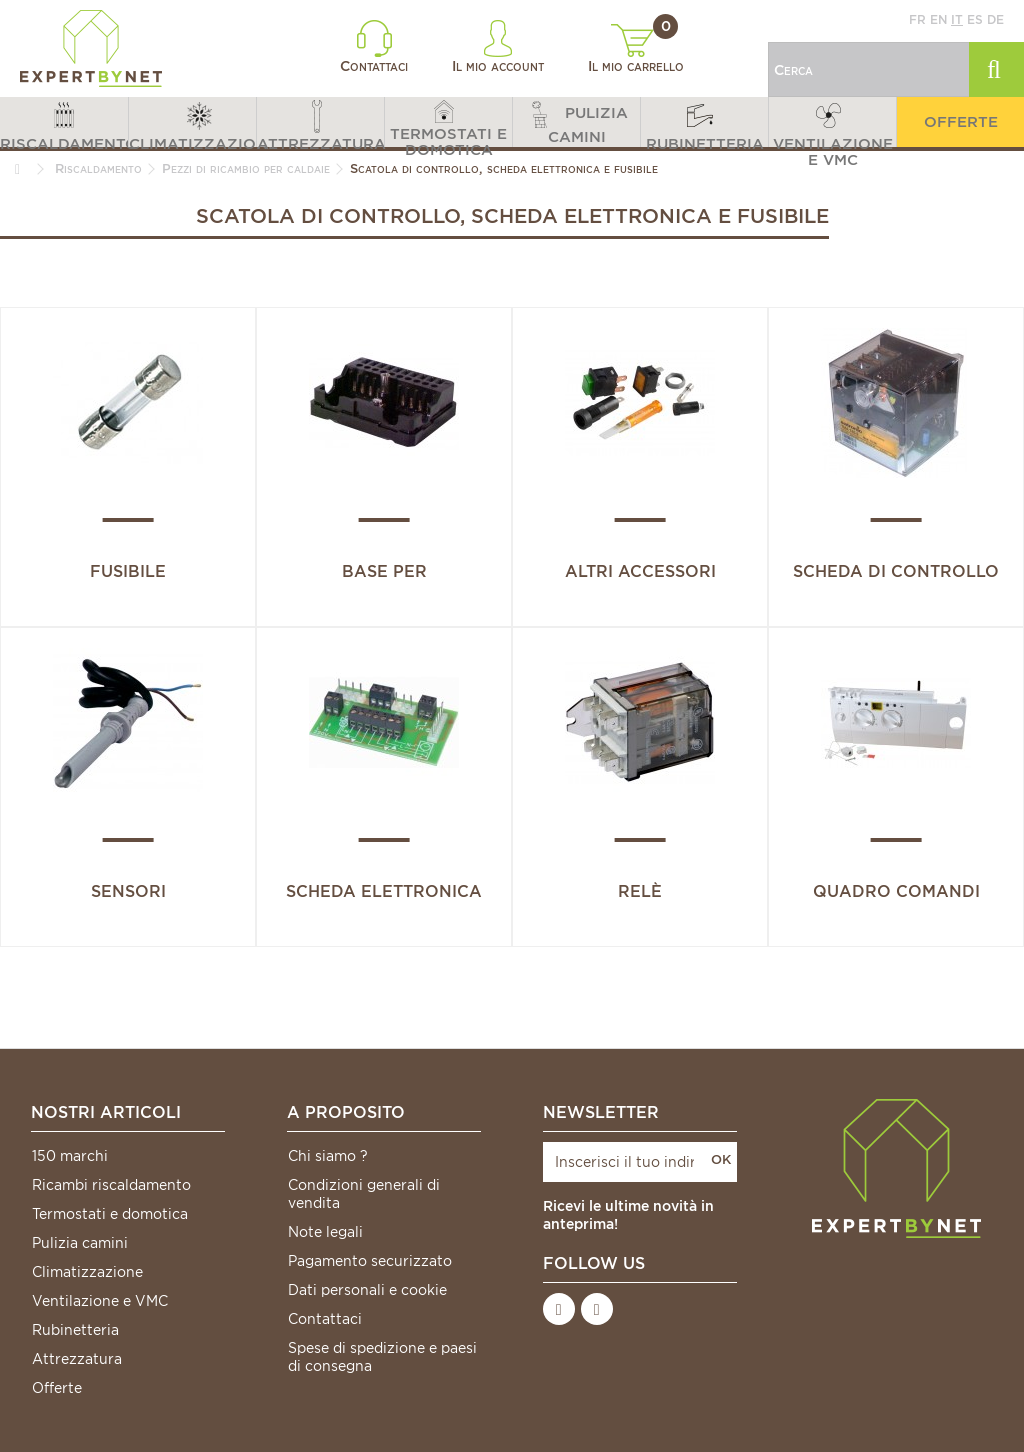 The width and height of the screenshot is (1024, 1452). I want to click on es, so click(975, 19).